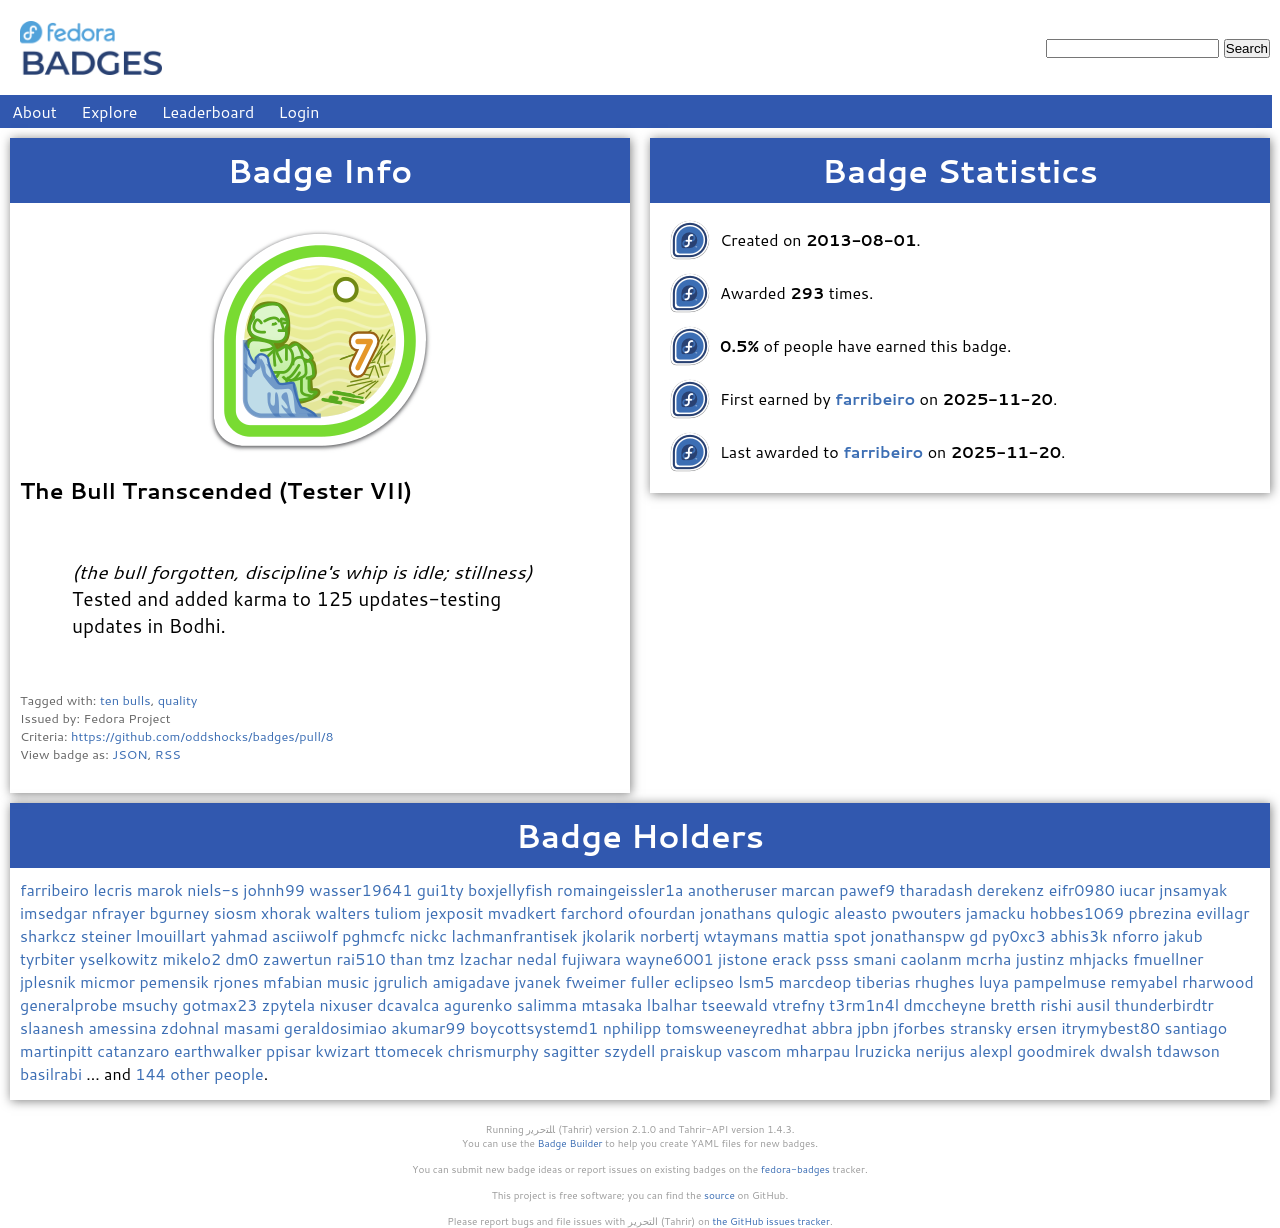  I want to click on boycottsystemd1, so click(536, 1027).